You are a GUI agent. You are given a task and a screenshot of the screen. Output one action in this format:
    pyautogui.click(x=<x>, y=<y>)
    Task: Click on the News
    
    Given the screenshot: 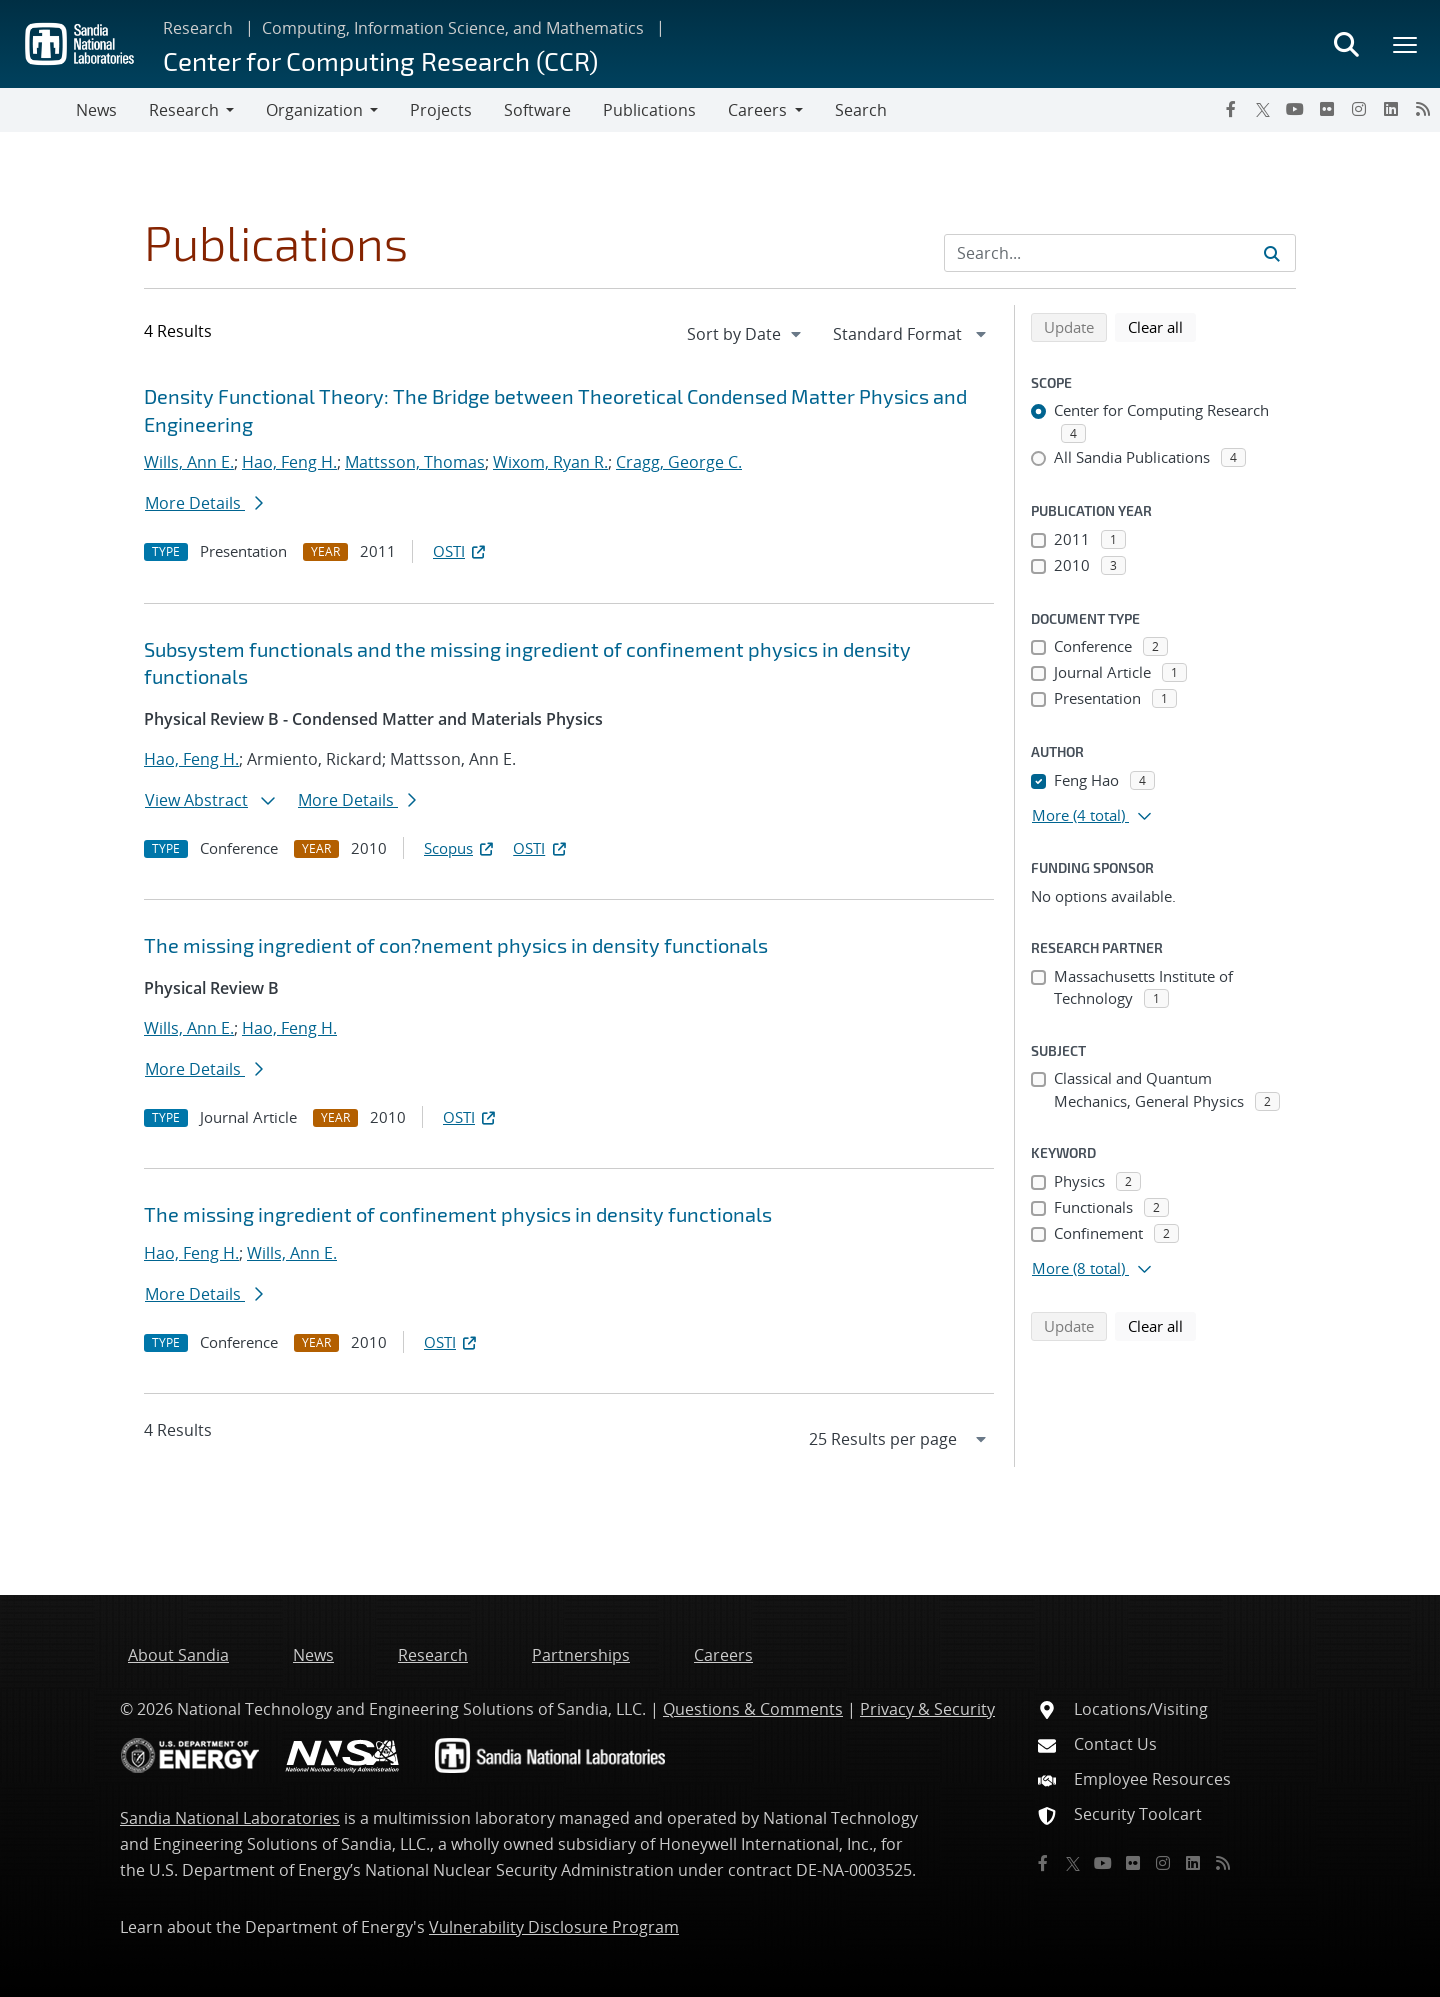 What is the action you would take?
    pyautogui.click(x=96, y=110)
    